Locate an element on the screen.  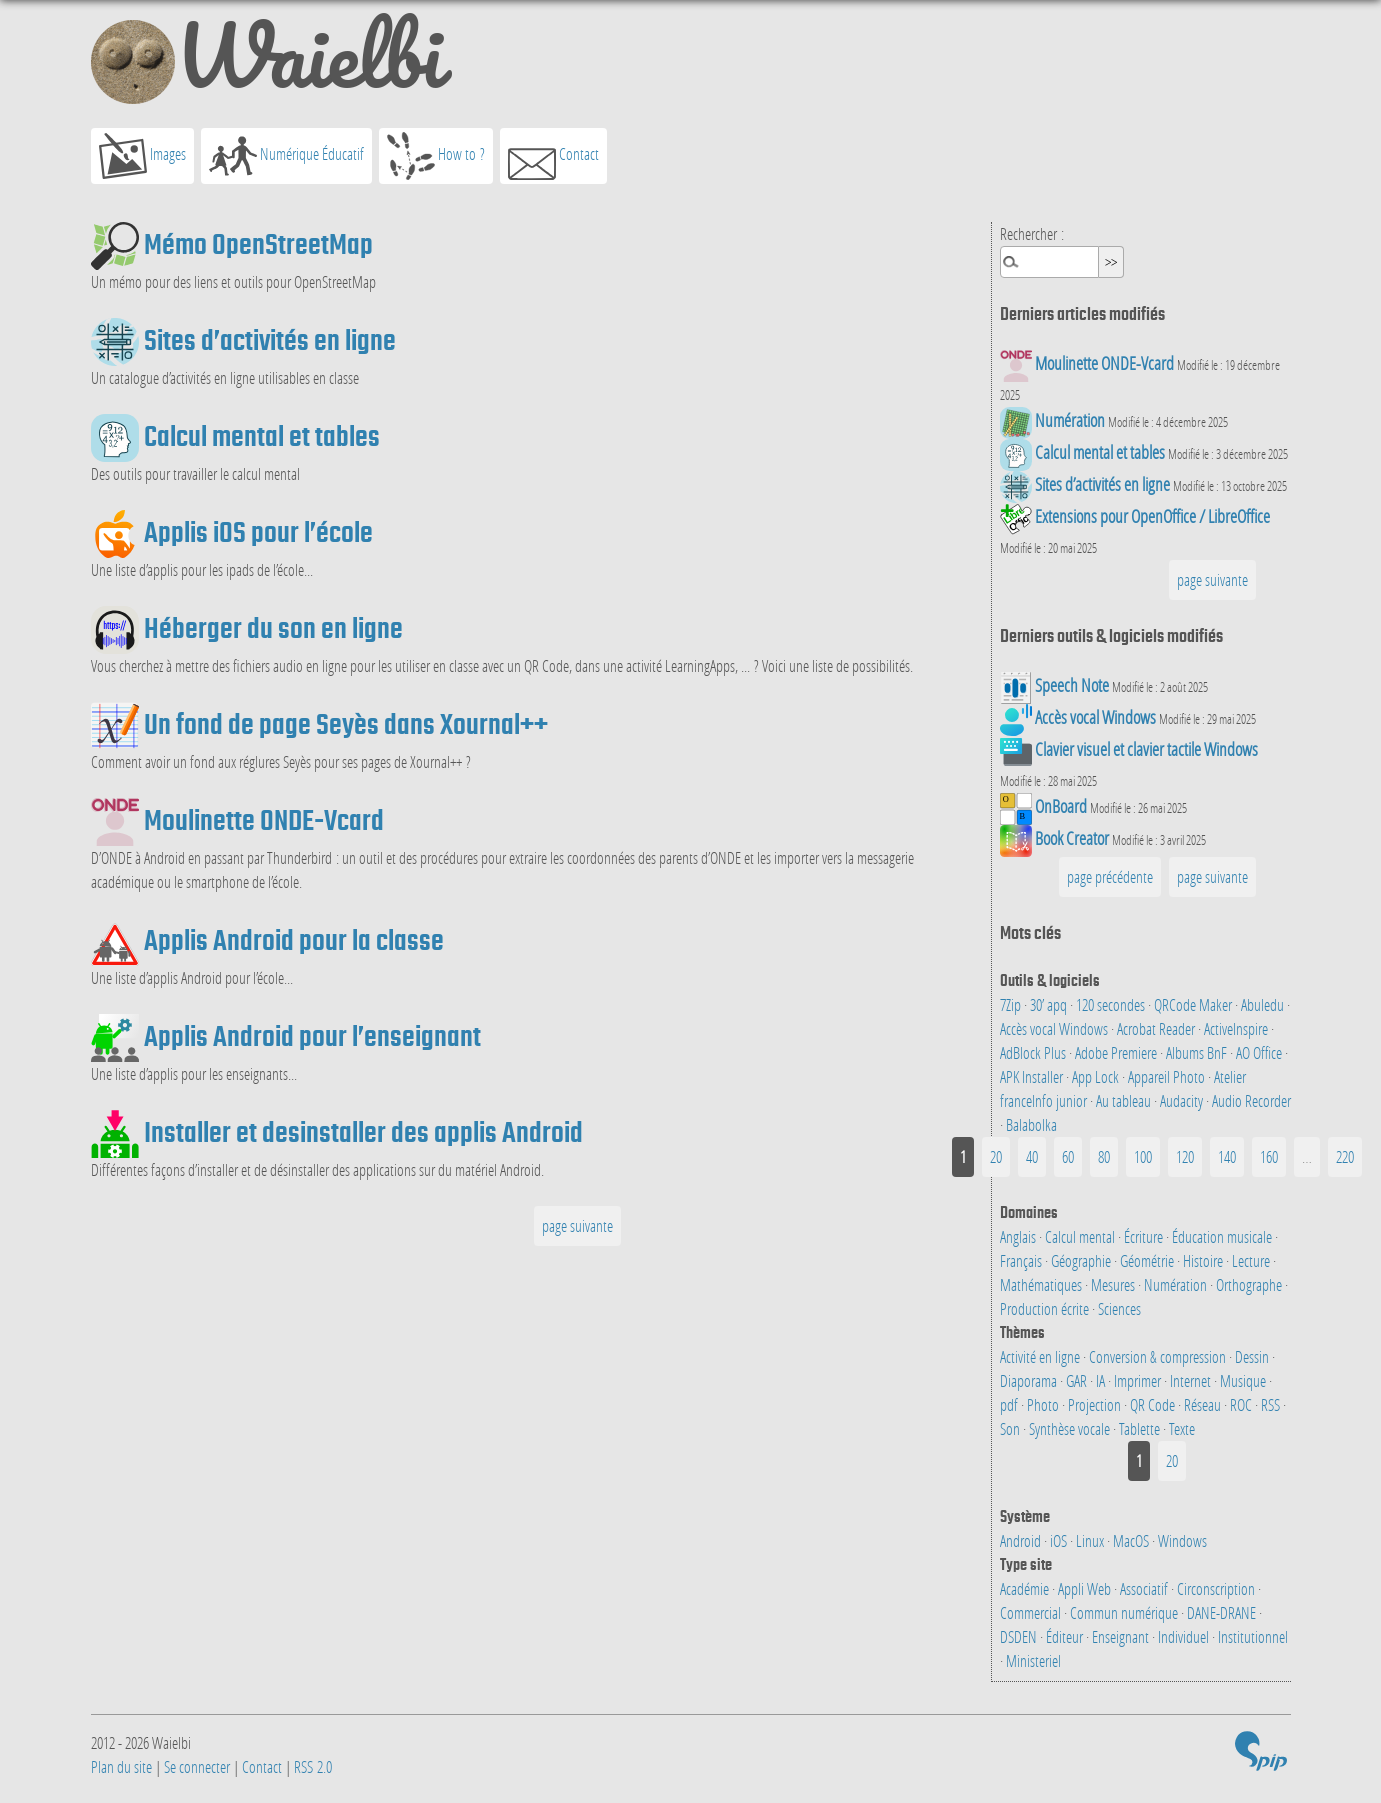
100 [Aller à la page 6] is located at coordinates (1143, 1156).